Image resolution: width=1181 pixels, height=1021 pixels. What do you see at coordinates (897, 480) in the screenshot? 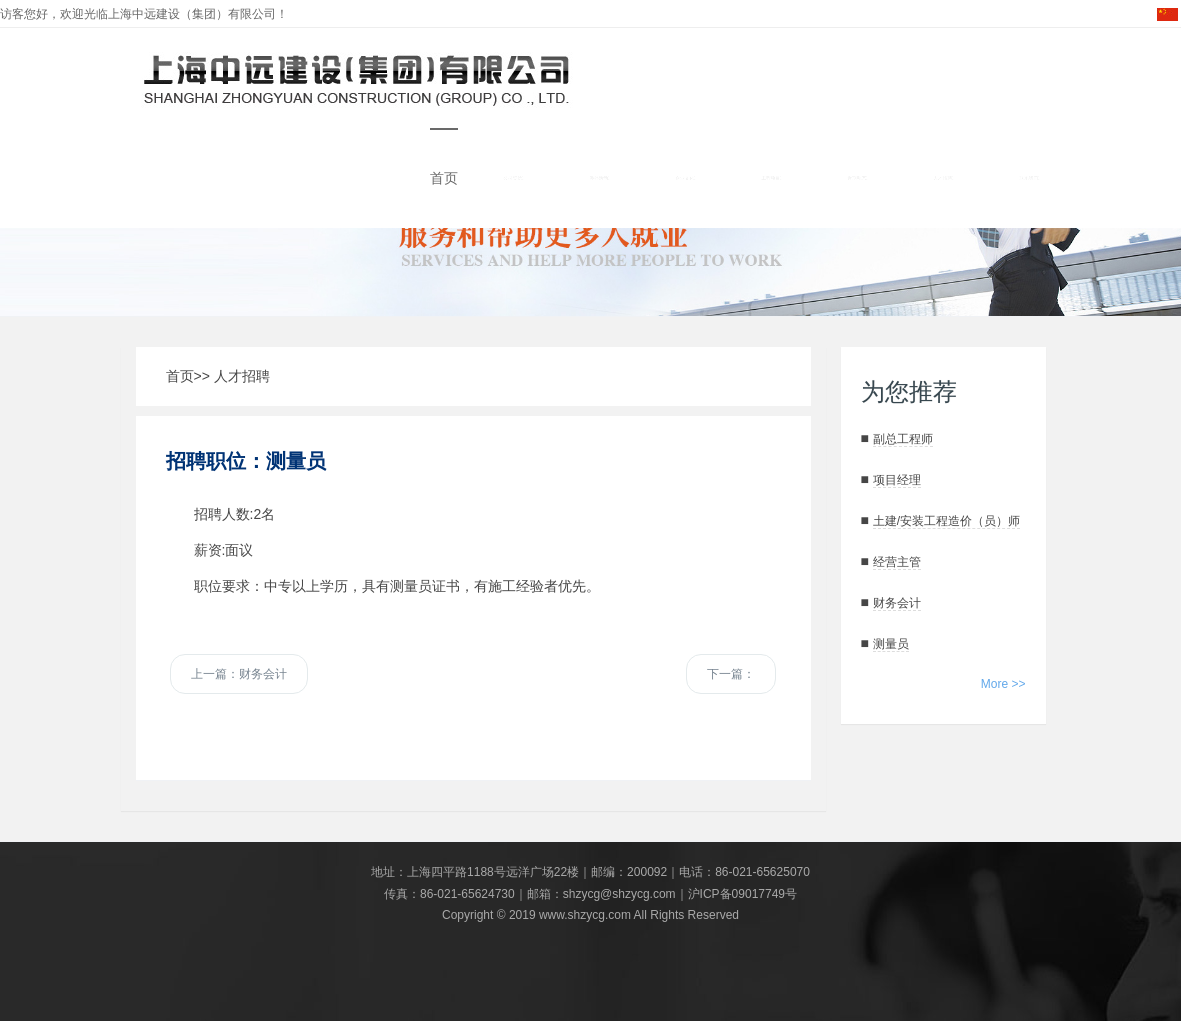
I see `项目经理` at bounding box center [897, 480].